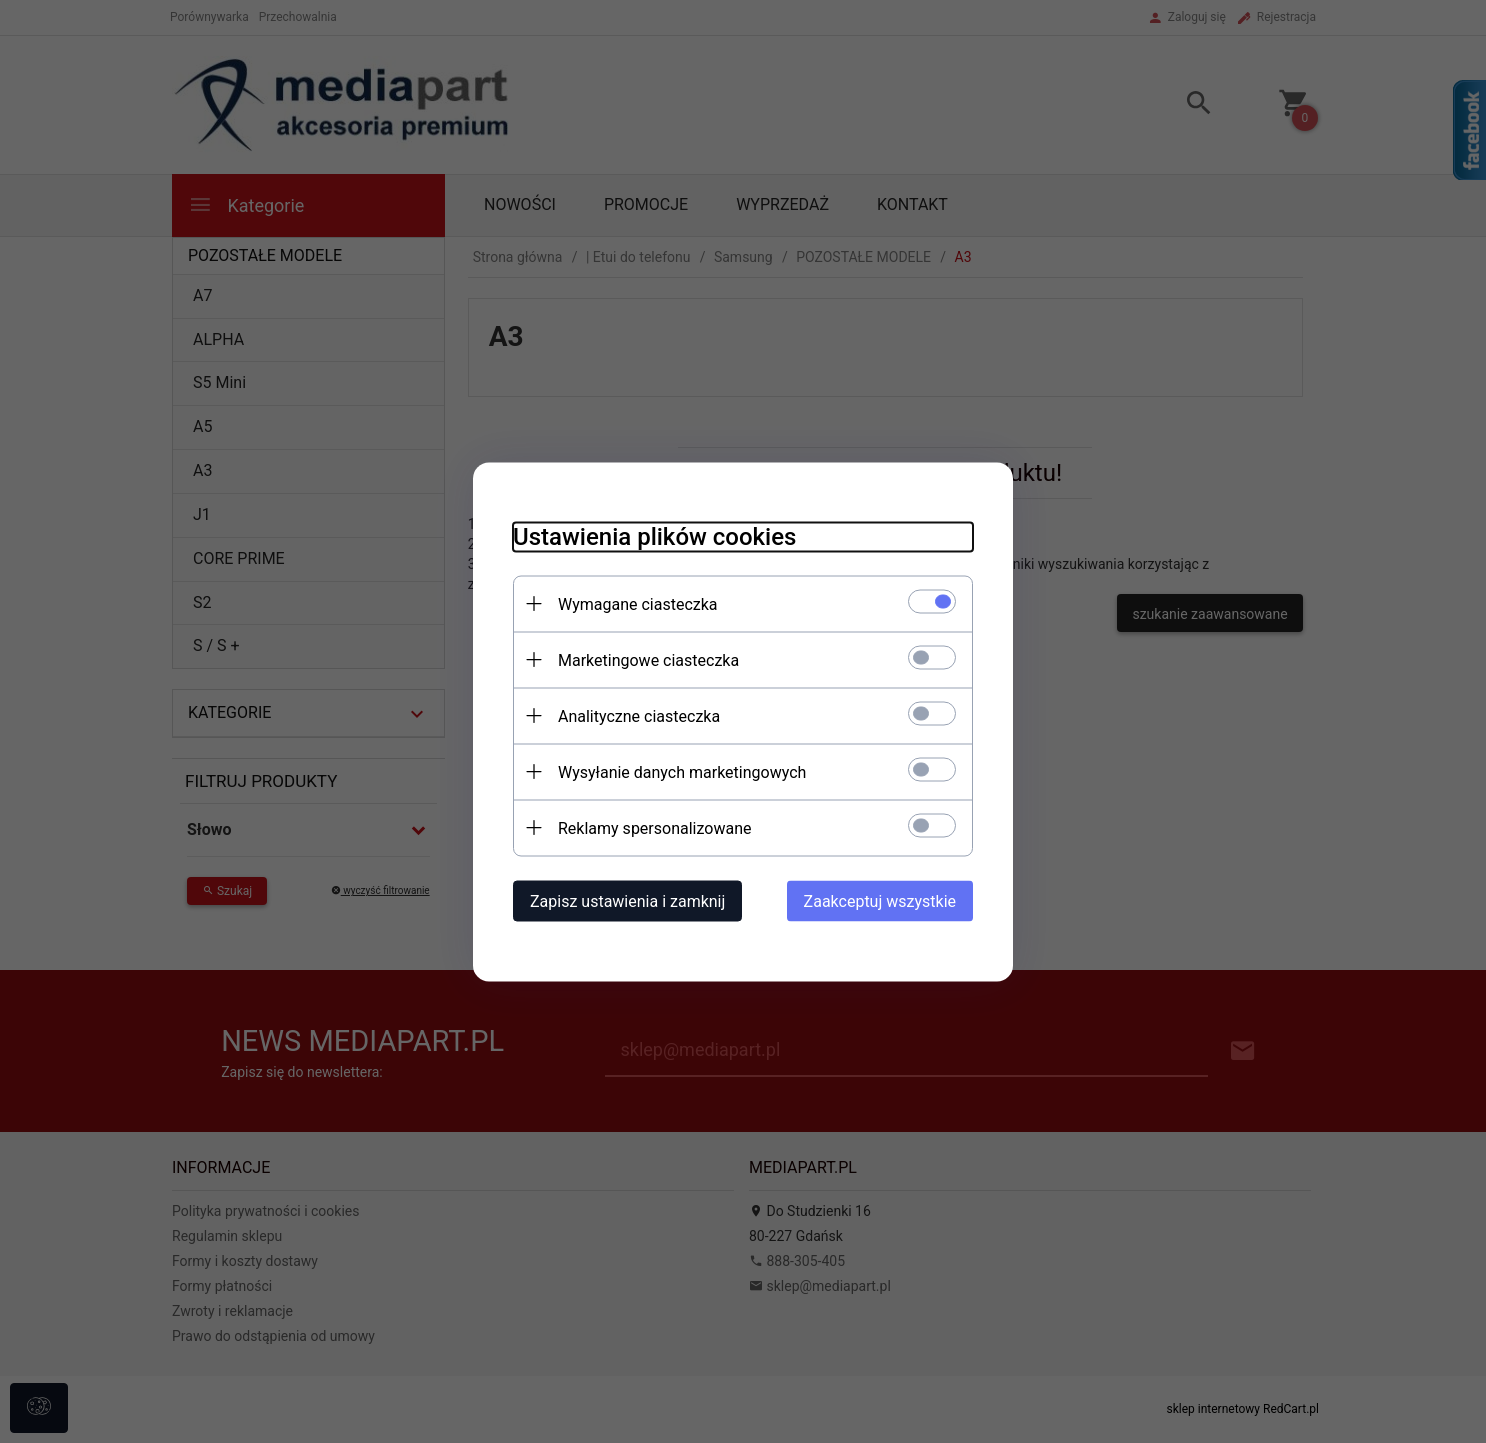 The width and height of the screenshot is (1486, 1443). What do you see at coordinates (627, 900) in the screenshot?
I see `Zapisz ustawienia i zamknij` at bounding box center [627, 900].